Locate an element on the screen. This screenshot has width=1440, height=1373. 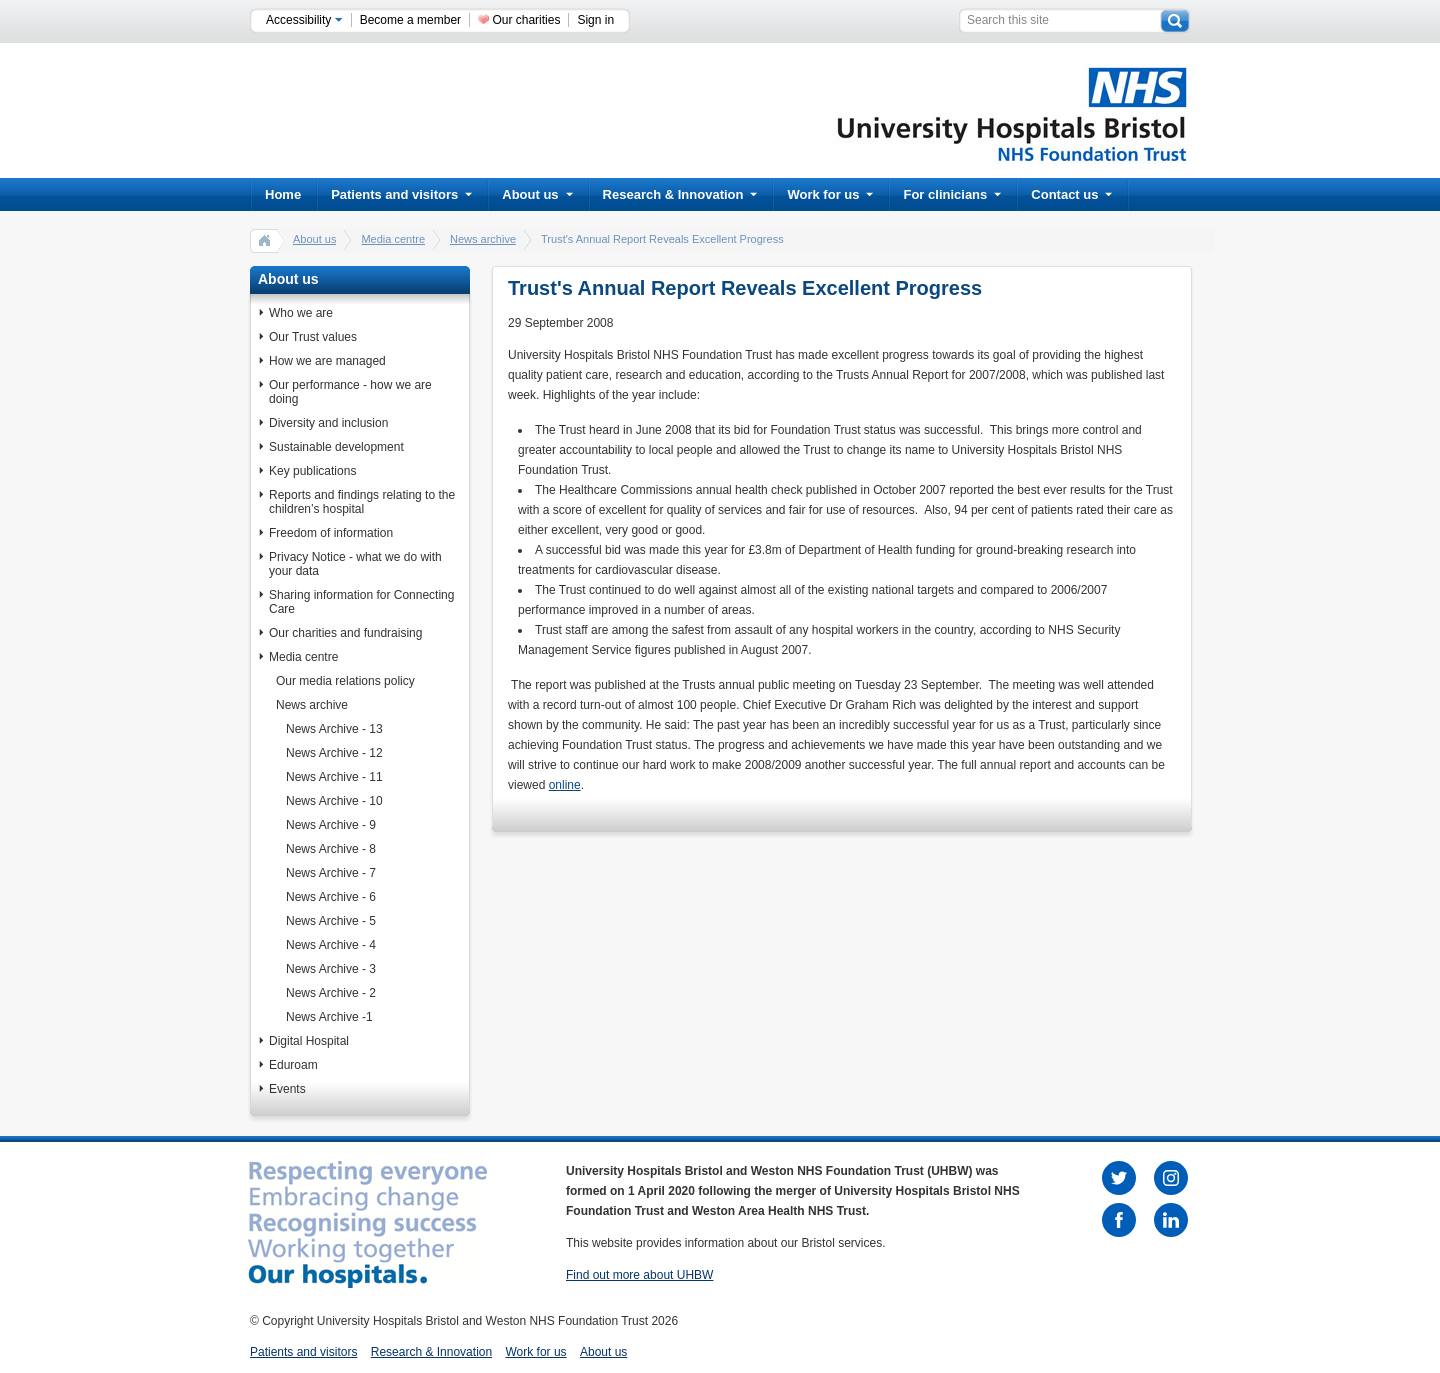
News Archive - 4 is located at coordinates (331, 945).